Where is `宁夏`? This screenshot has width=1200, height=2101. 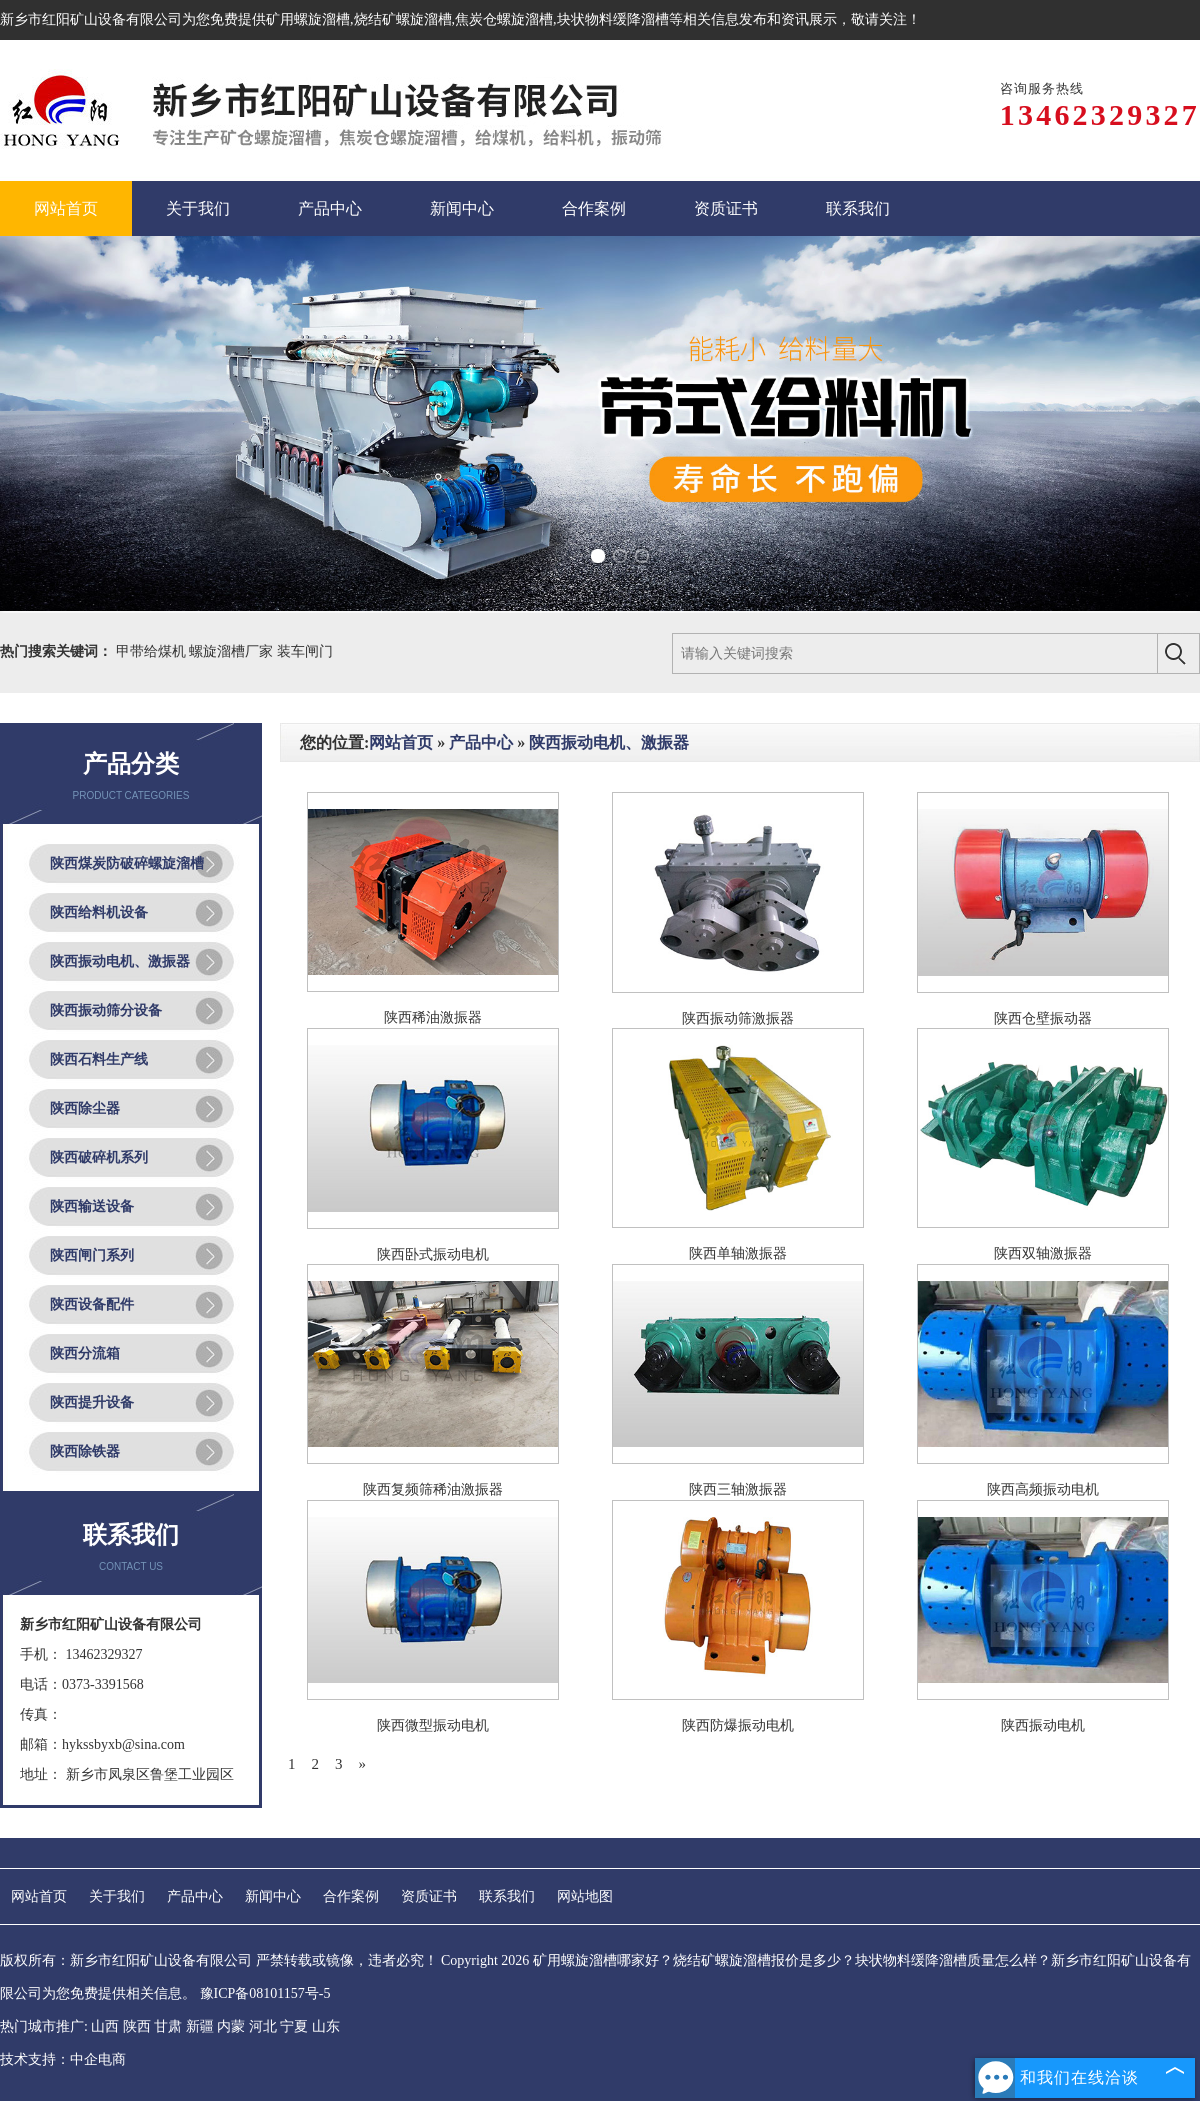 宁夏 is located at coordinates (294, 2026).